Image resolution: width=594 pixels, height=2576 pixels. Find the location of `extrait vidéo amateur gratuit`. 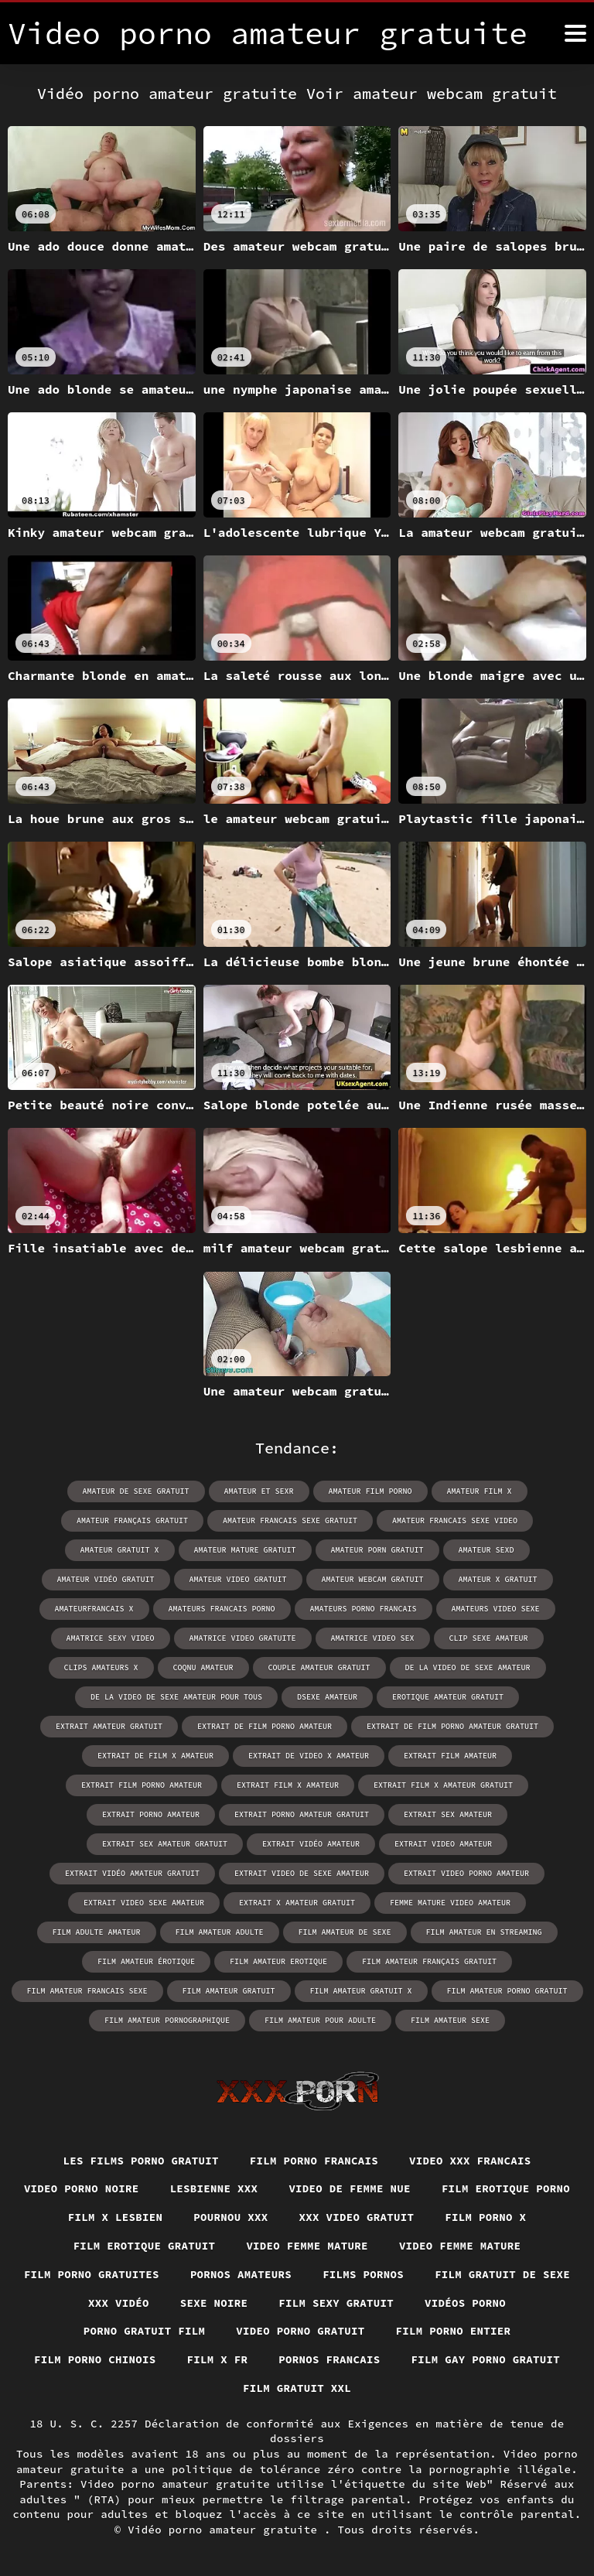

extrait vidéo amateur gratuit is located at coordinates (132, 1873).